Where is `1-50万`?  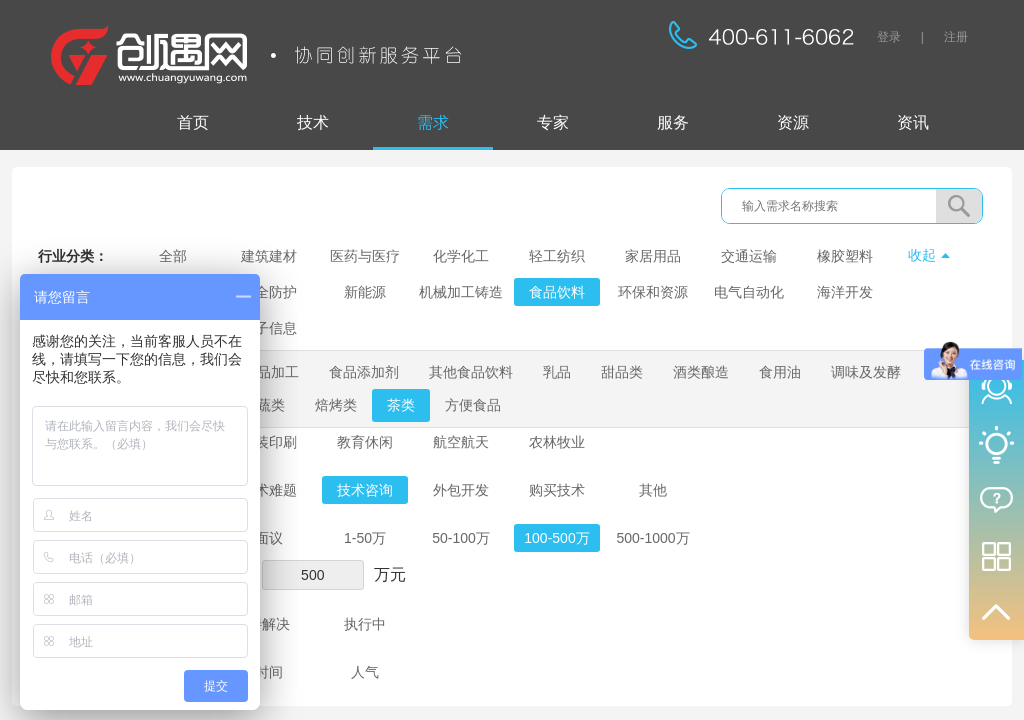 1-50万 is located at coordinates (365, 538).